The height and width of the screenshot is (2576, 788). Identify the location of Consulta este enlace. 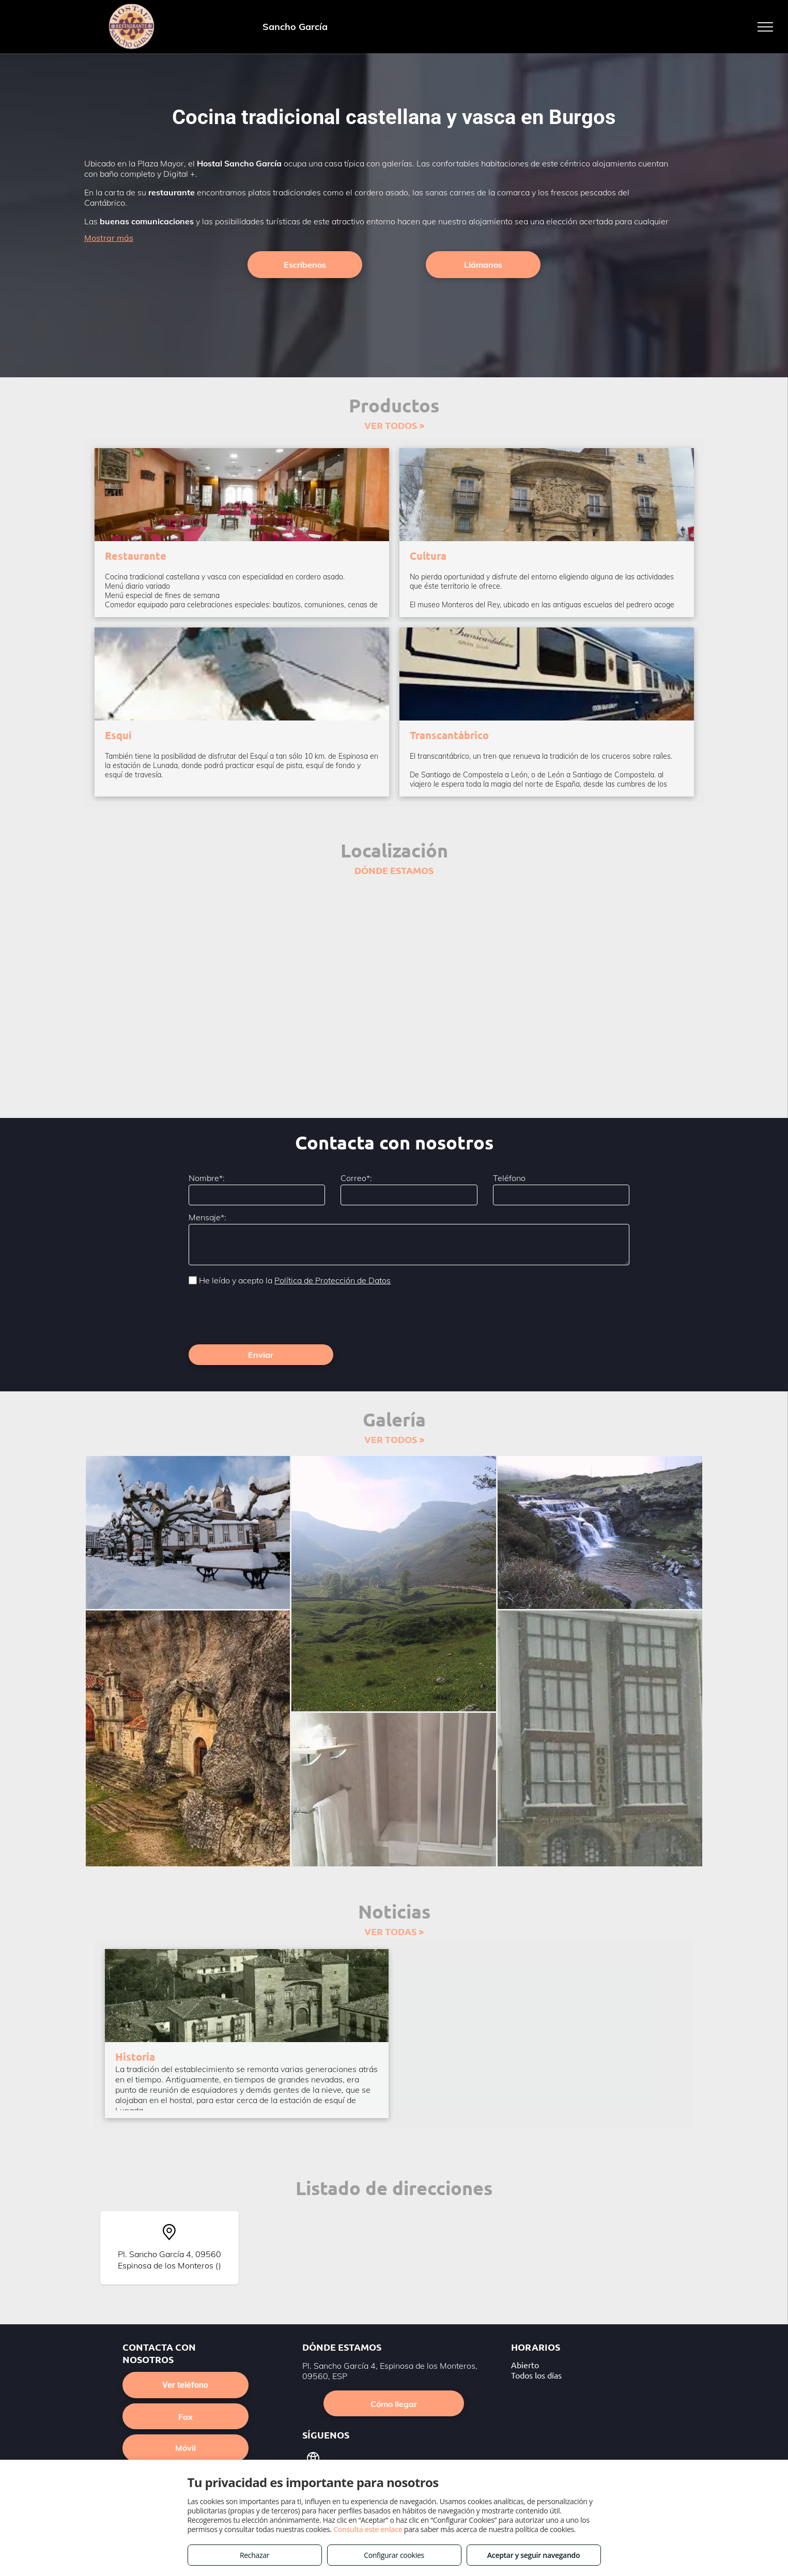
(367, 2529).